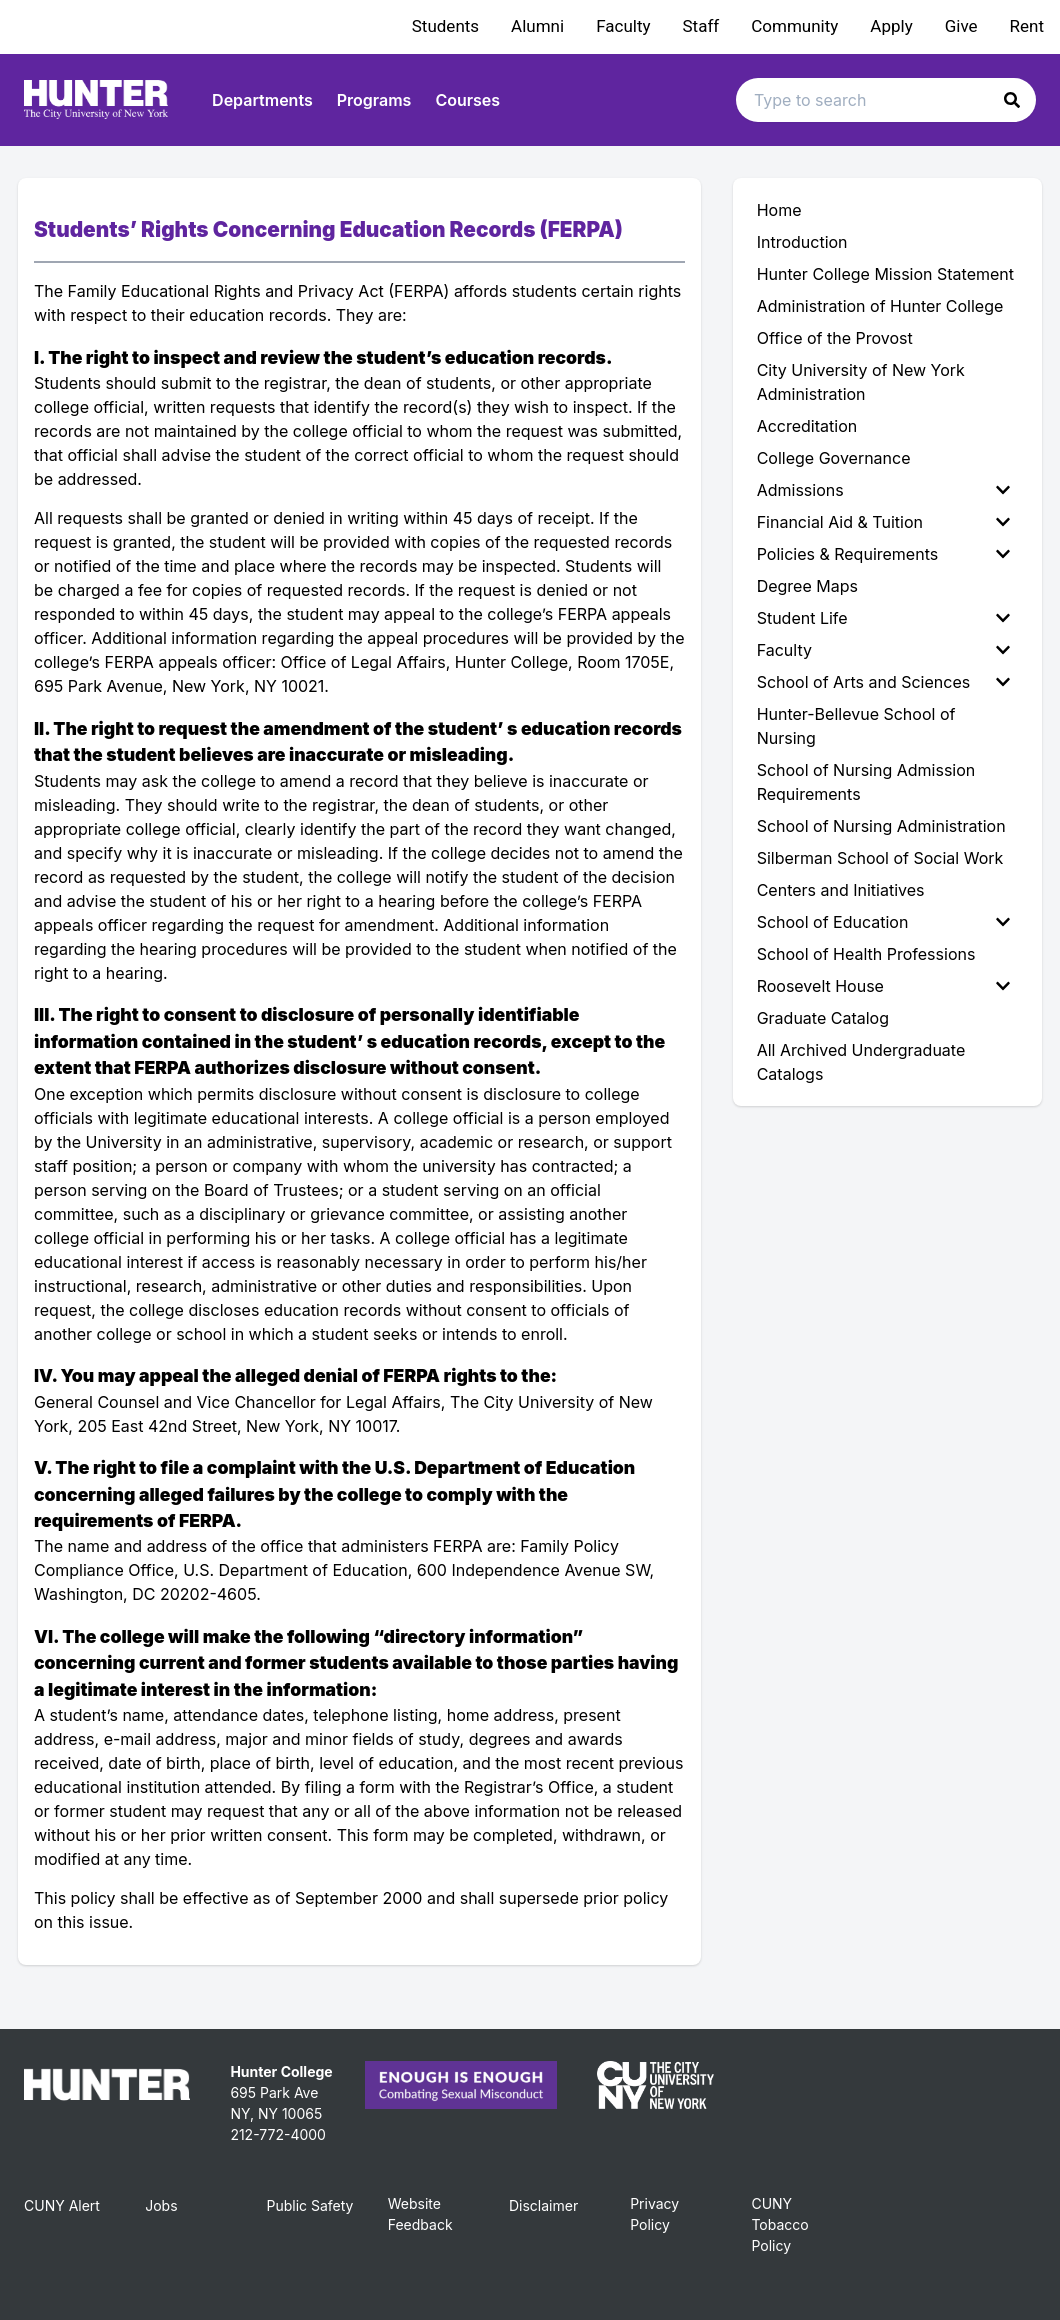 Image resolution: width=1060 pixels, height=2320 pixels. Describe the element at coordinates (779, 210) in the screenshot. I see `Home [menuitem]` at that location.